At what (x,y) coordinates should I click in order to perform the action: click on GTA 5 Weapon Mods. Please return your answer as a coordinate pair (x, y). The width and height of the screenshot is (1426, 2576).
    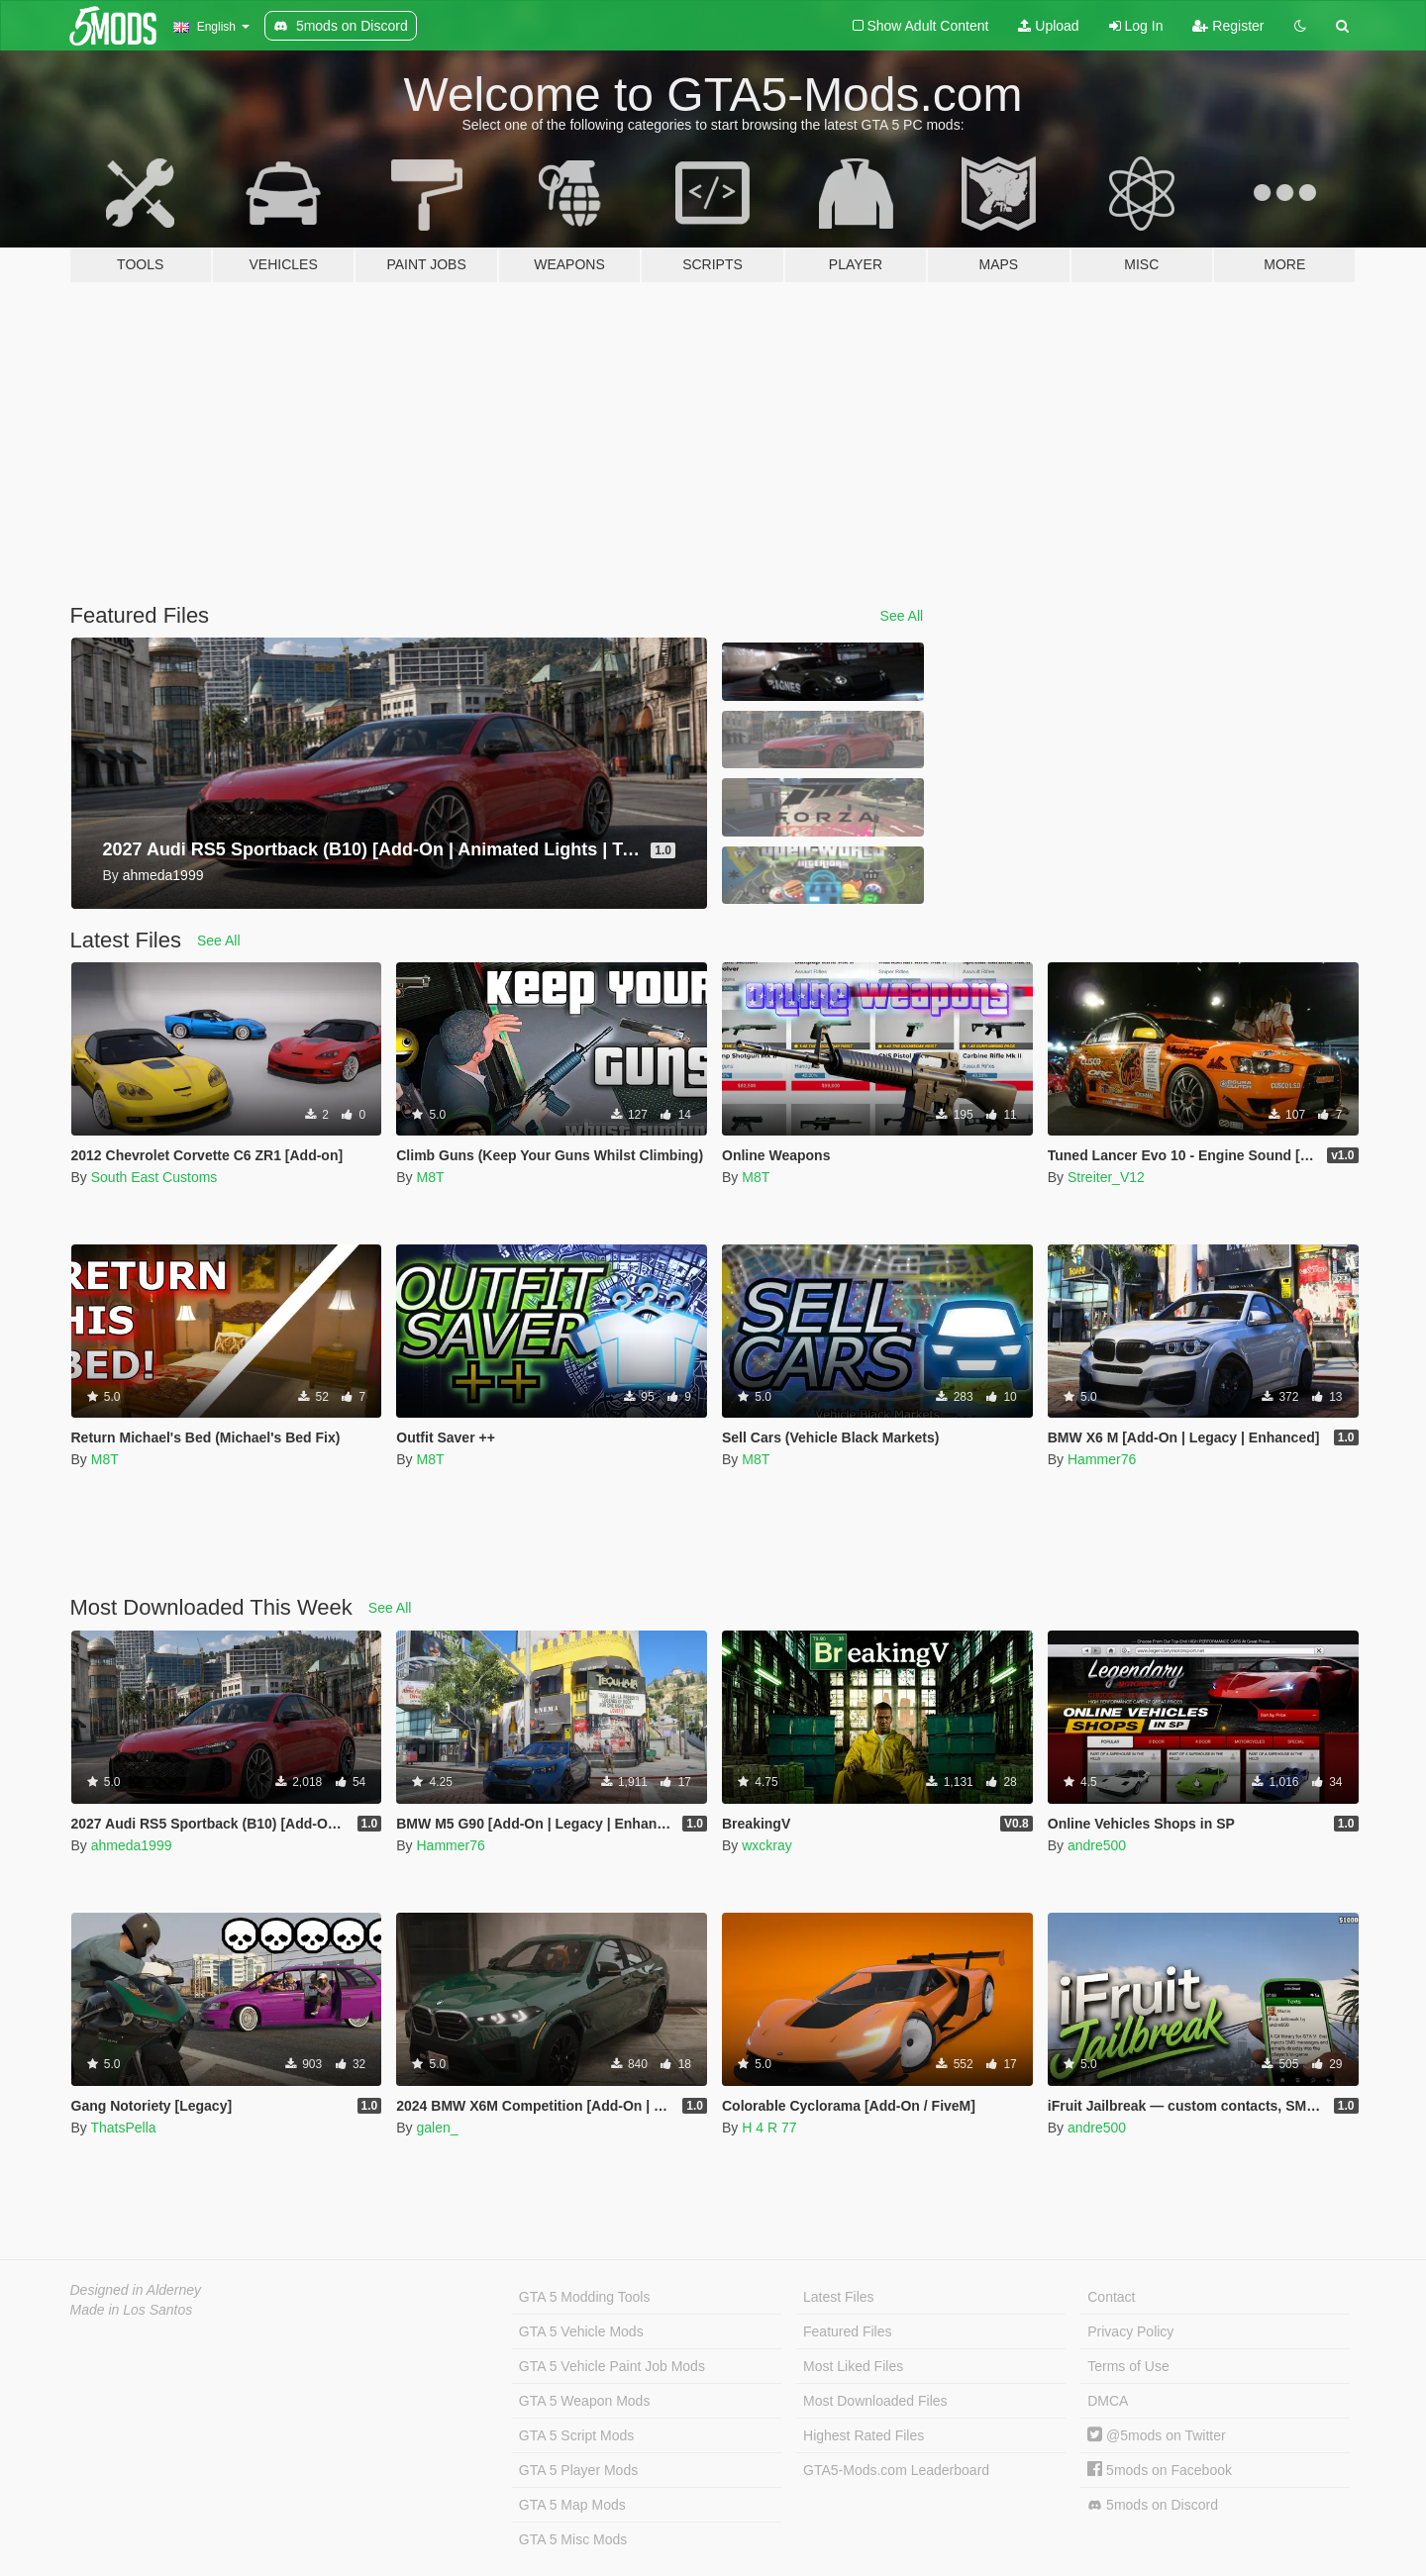
    Looking at the image, I should click on (585, 2401).